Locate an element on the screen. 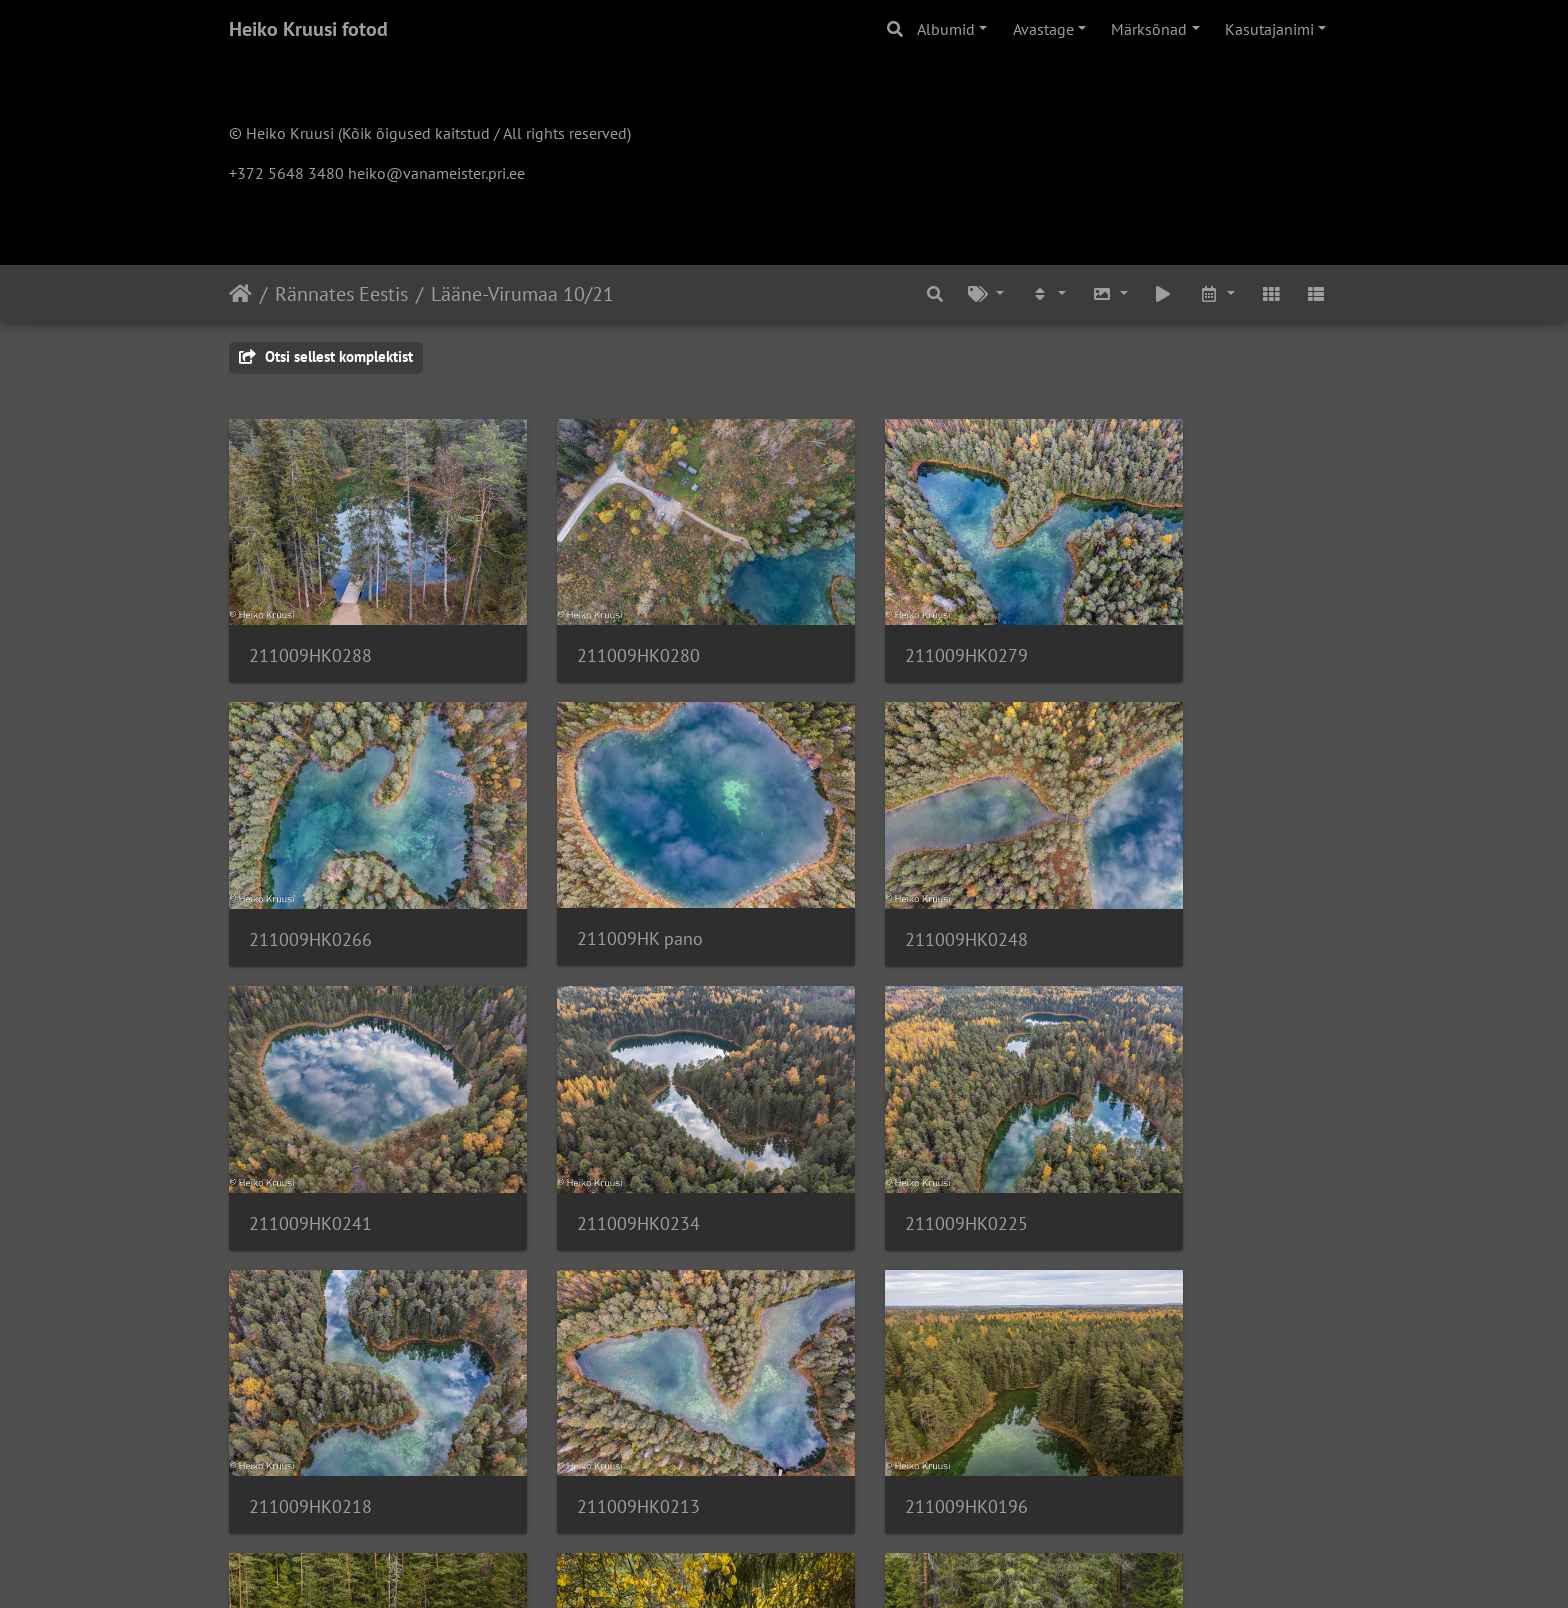  Albumid is located at coordinates (946, 29).